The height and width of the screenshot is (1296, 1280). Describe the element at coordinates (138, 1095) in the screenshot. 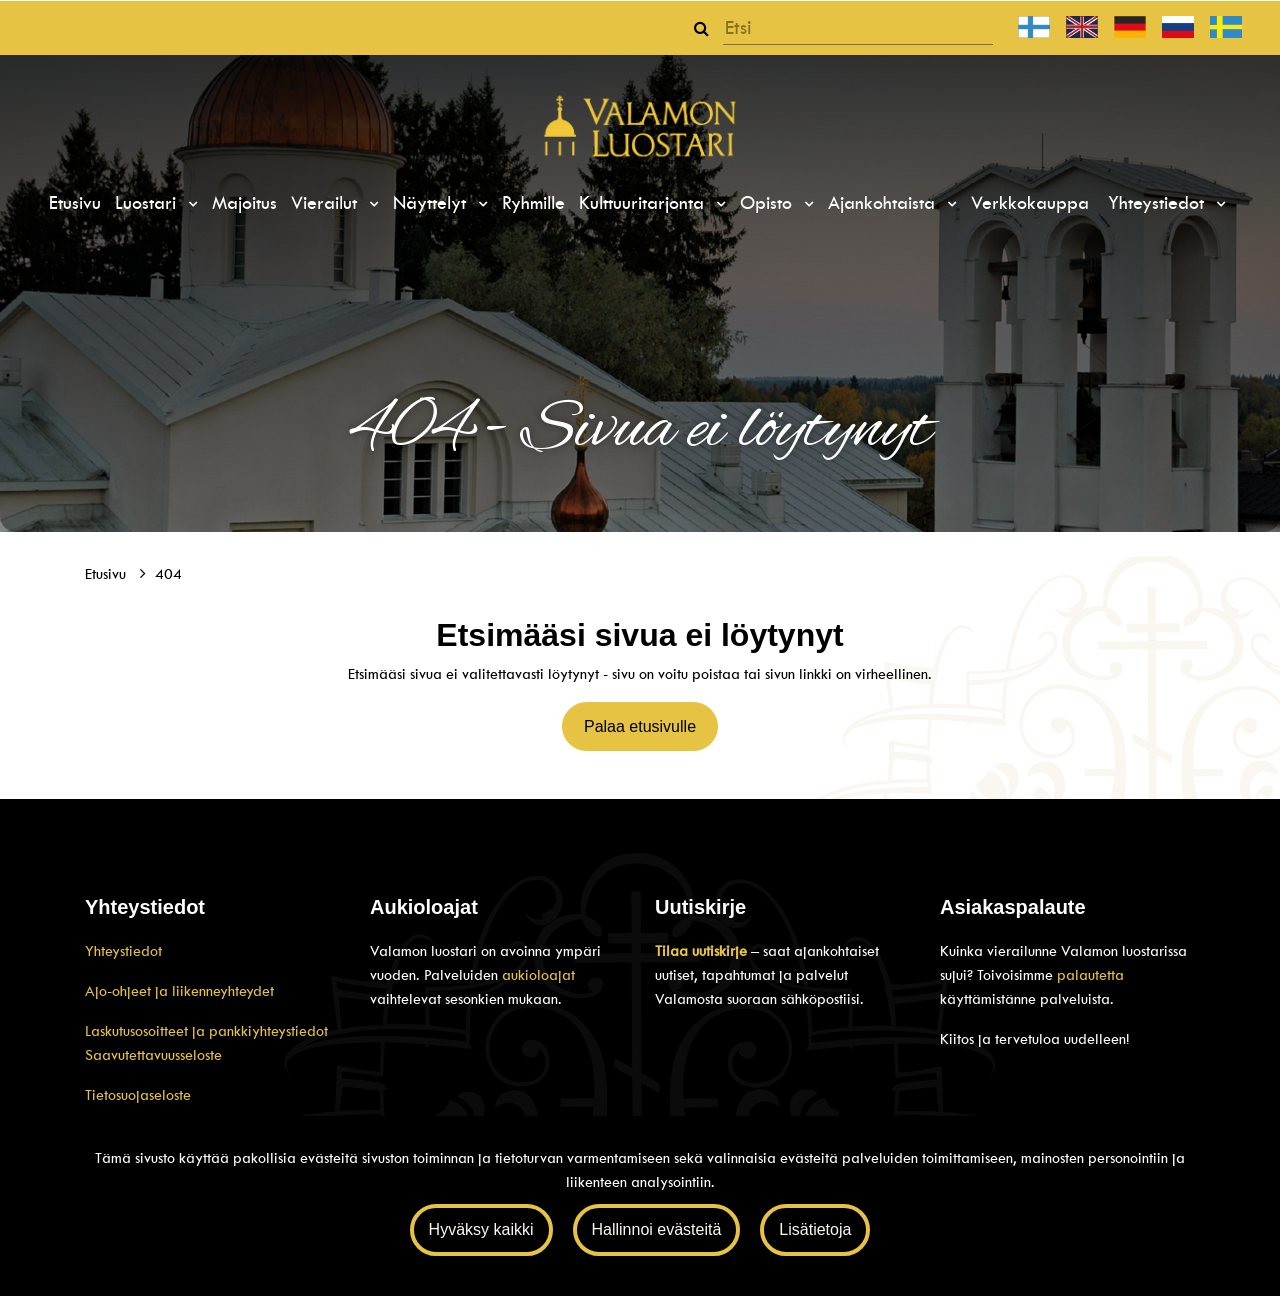

I see `Tietosuojaseloste` at that location.